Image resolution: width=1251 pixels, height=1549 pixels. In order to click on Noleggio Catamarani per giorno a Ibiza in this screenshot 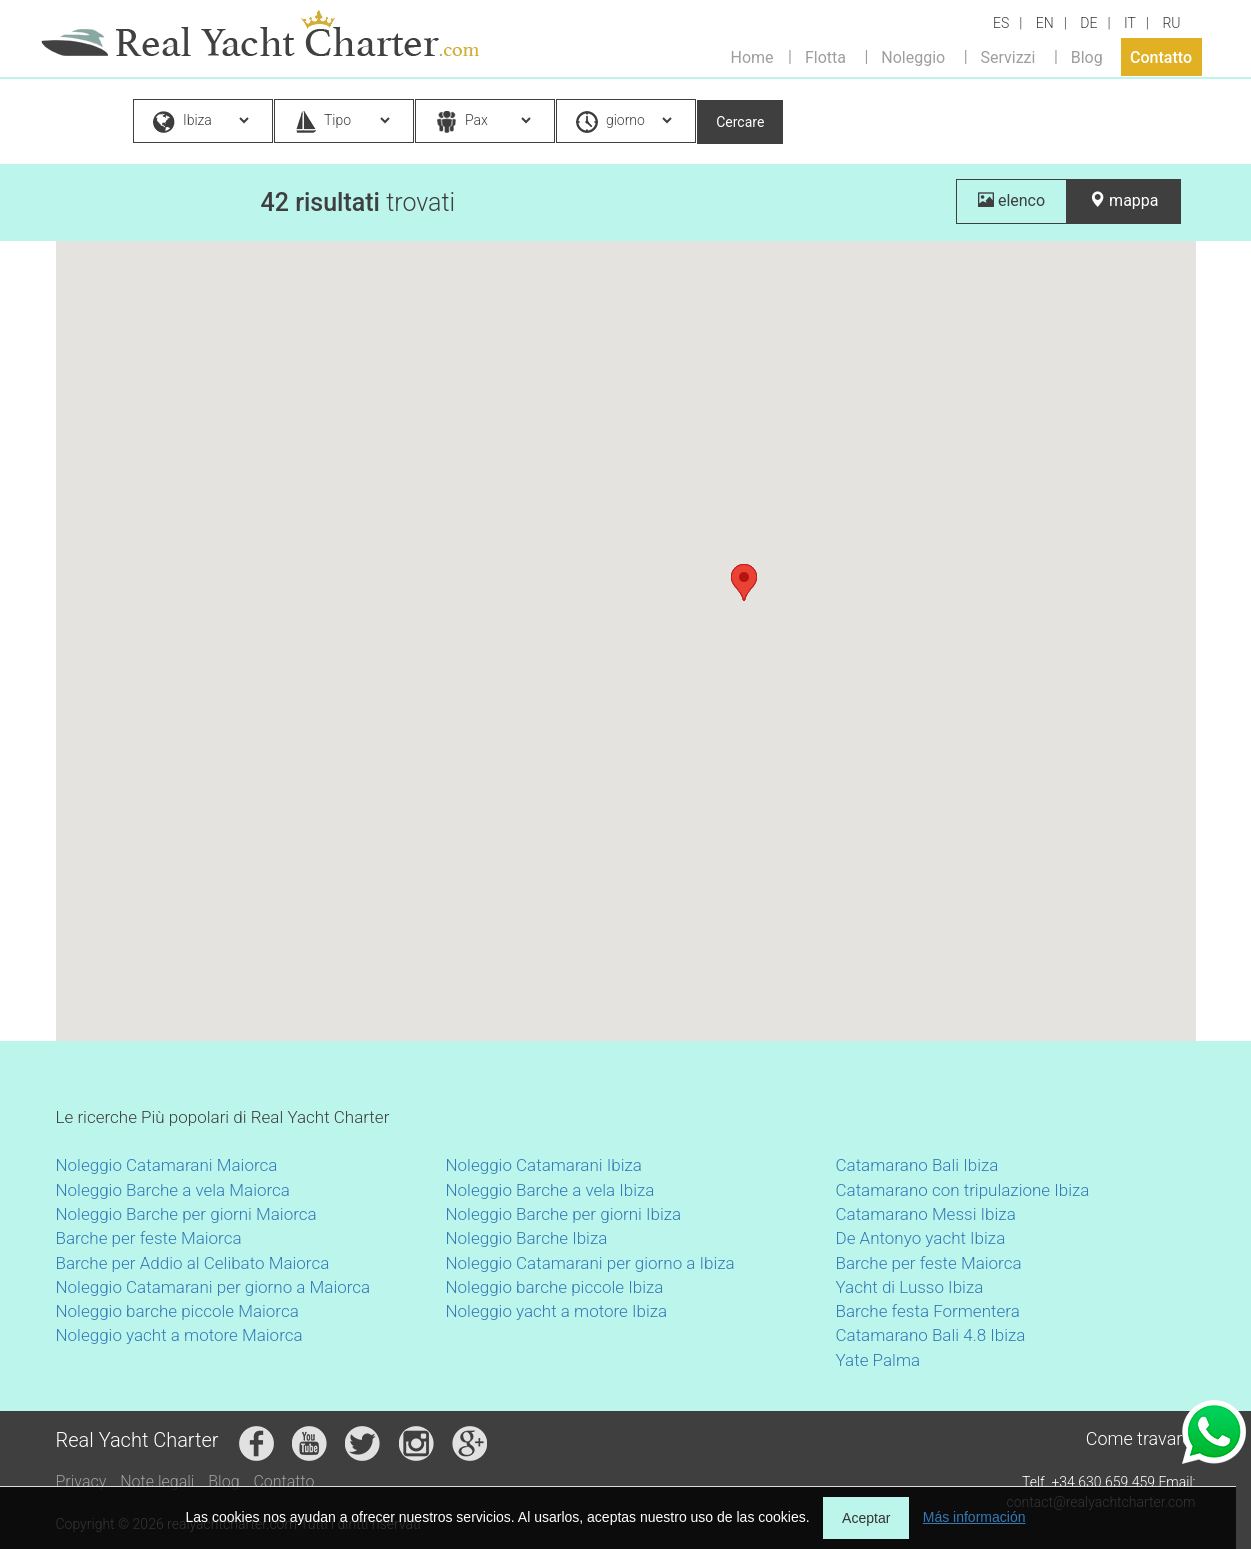, I will do `click(590, 1263)`.